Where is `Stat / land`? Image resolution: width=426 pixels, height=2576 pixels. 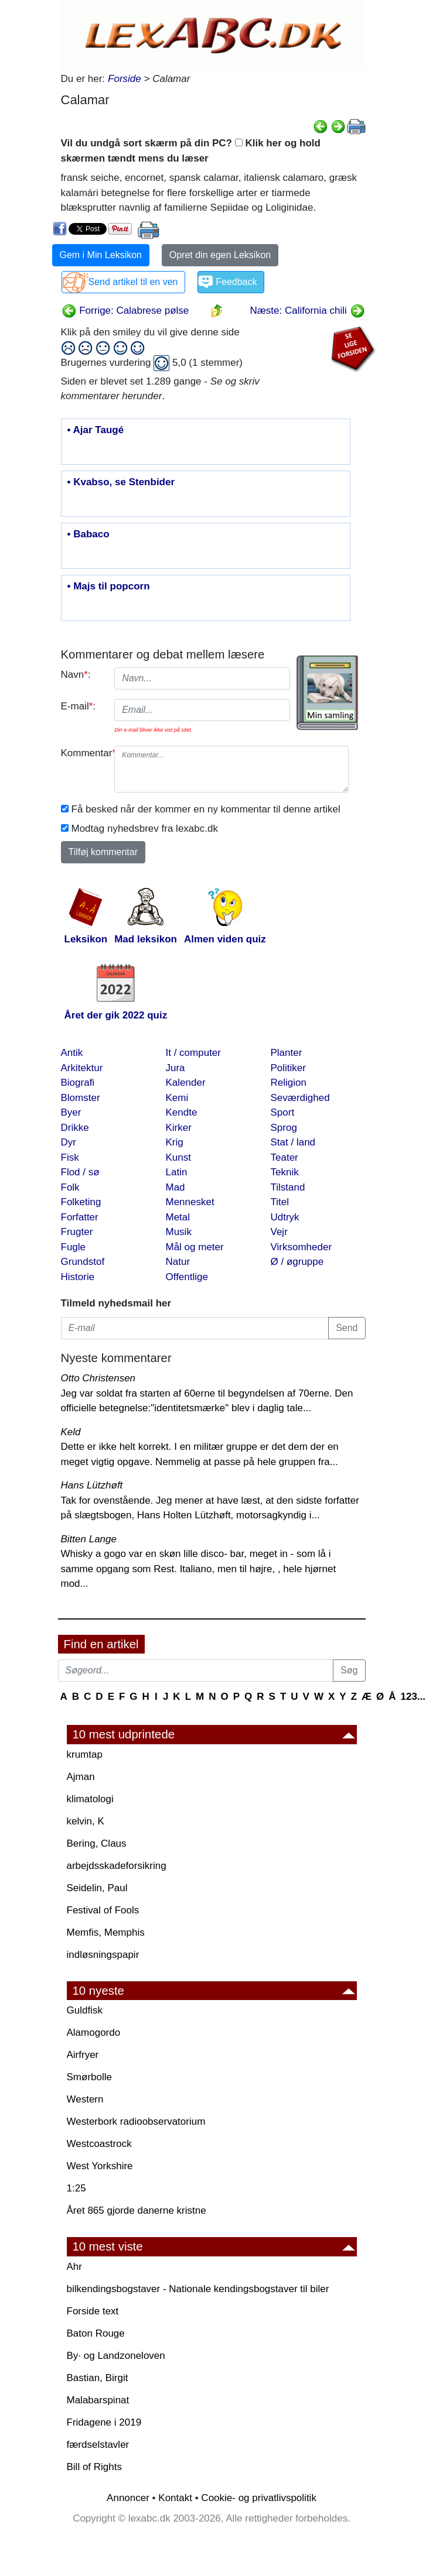 Stat / land is located at coordinates (293, 1142).